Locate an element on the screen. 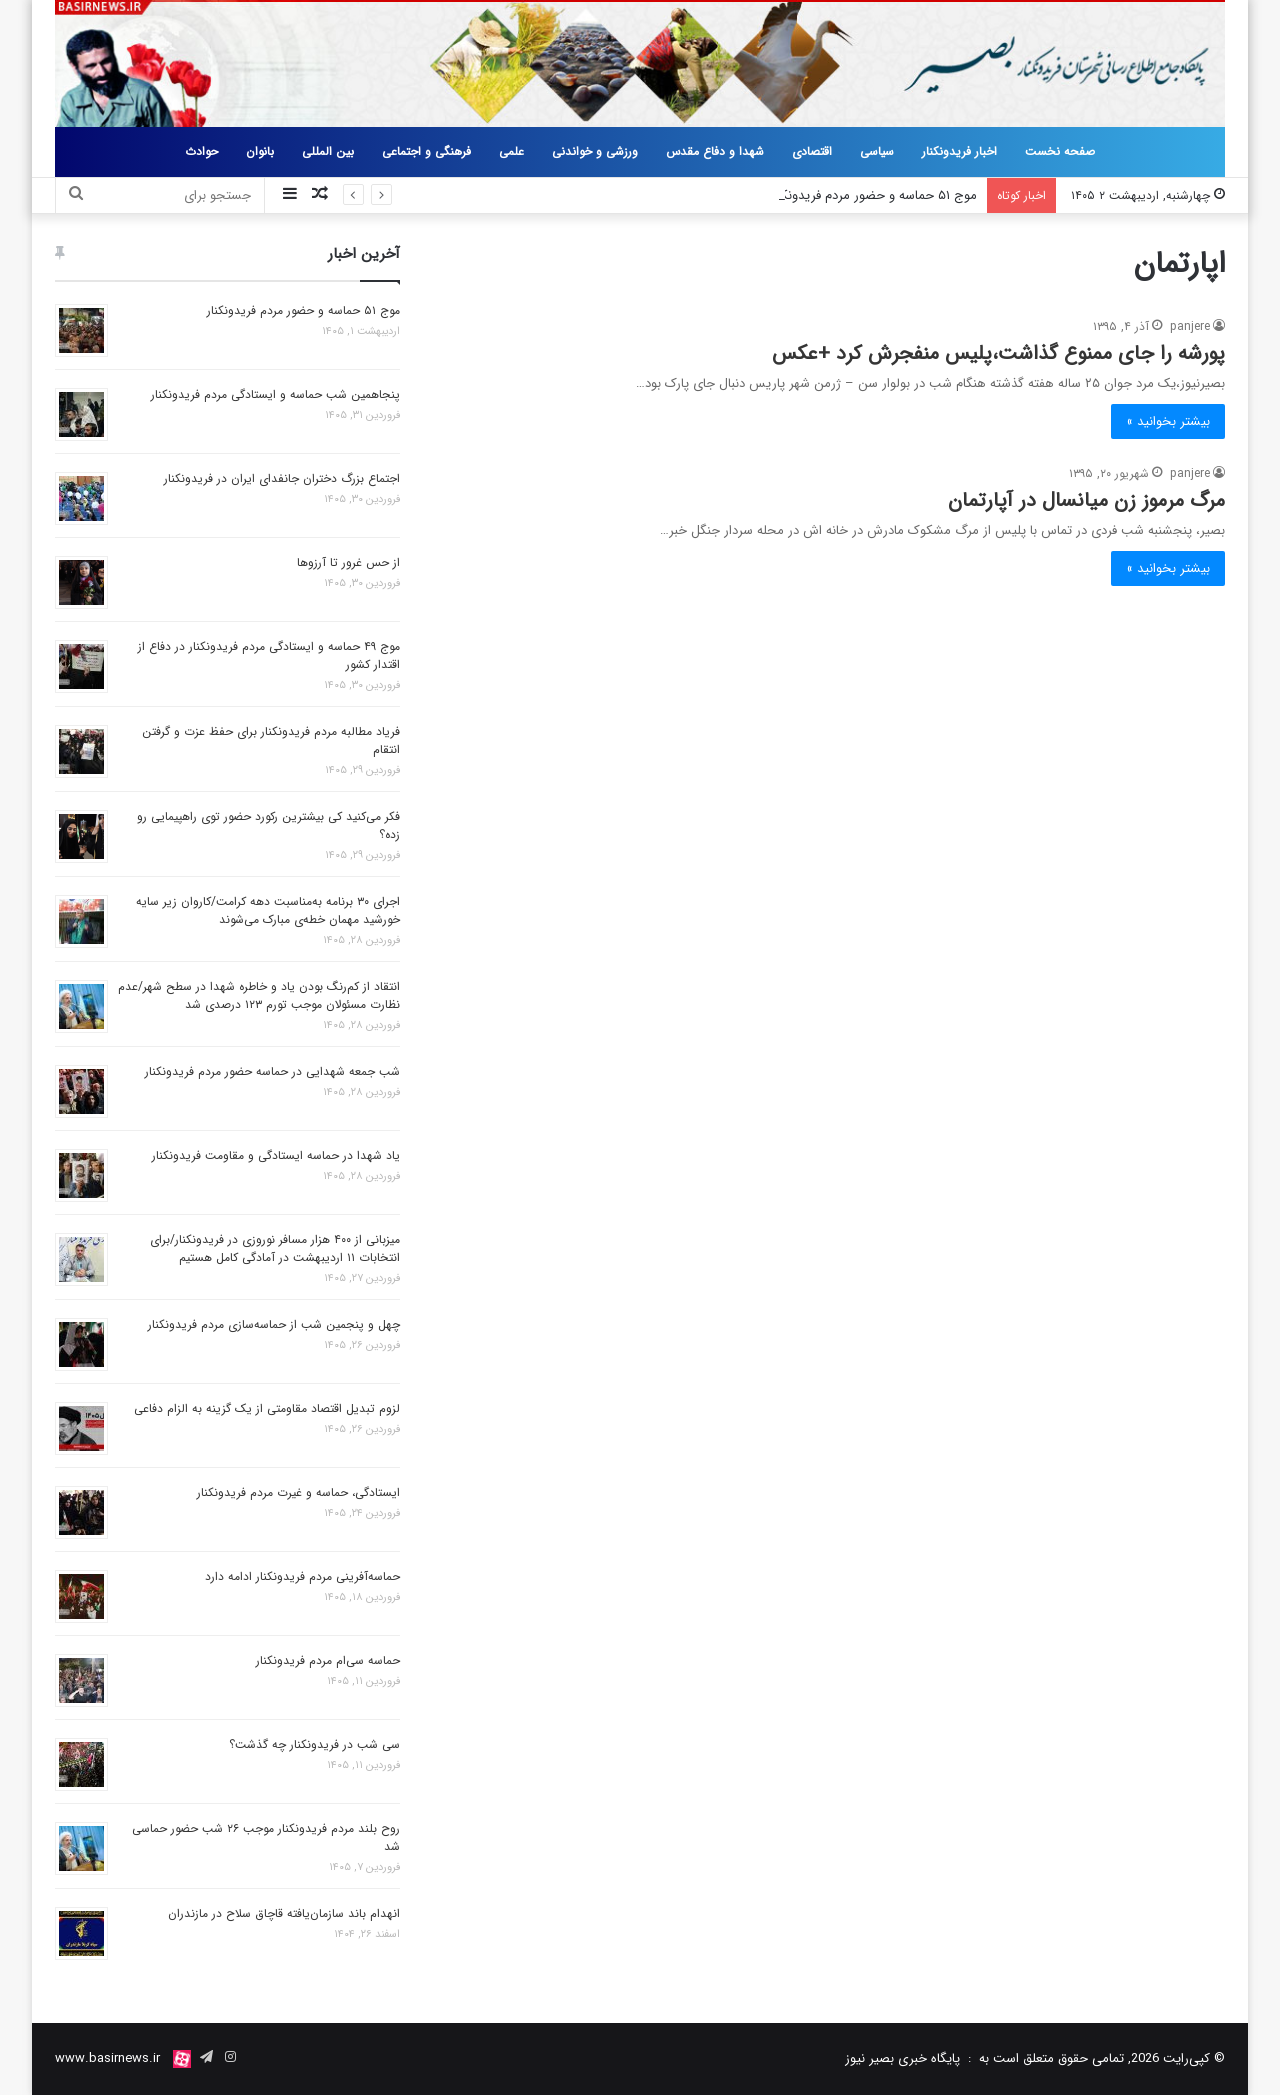 This screenshot has width=1280, height=2095. انتقاد از کم‌رنگ بودن یاد و خاطره شهدا در سطح شهر/عدم نظارت مسئولان موجب تورم ۱۲۳ درصدی شد is located at coordinates (259, 995).